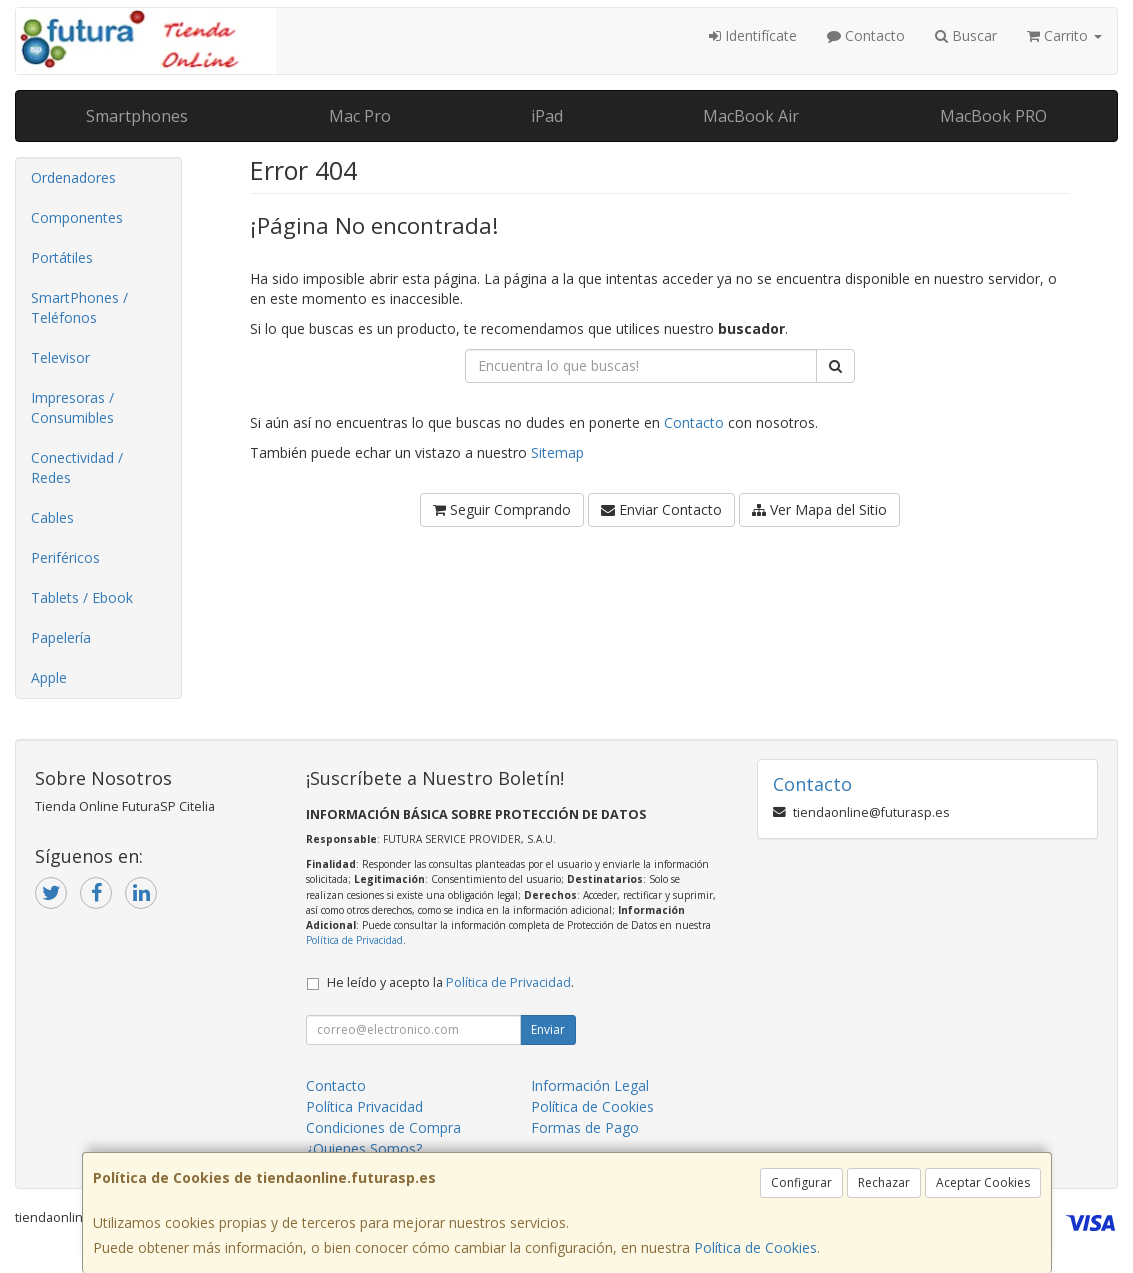 This screenshot has width=1133, height=1273. I want to click on Seguir Comprando, so click(502, 509).